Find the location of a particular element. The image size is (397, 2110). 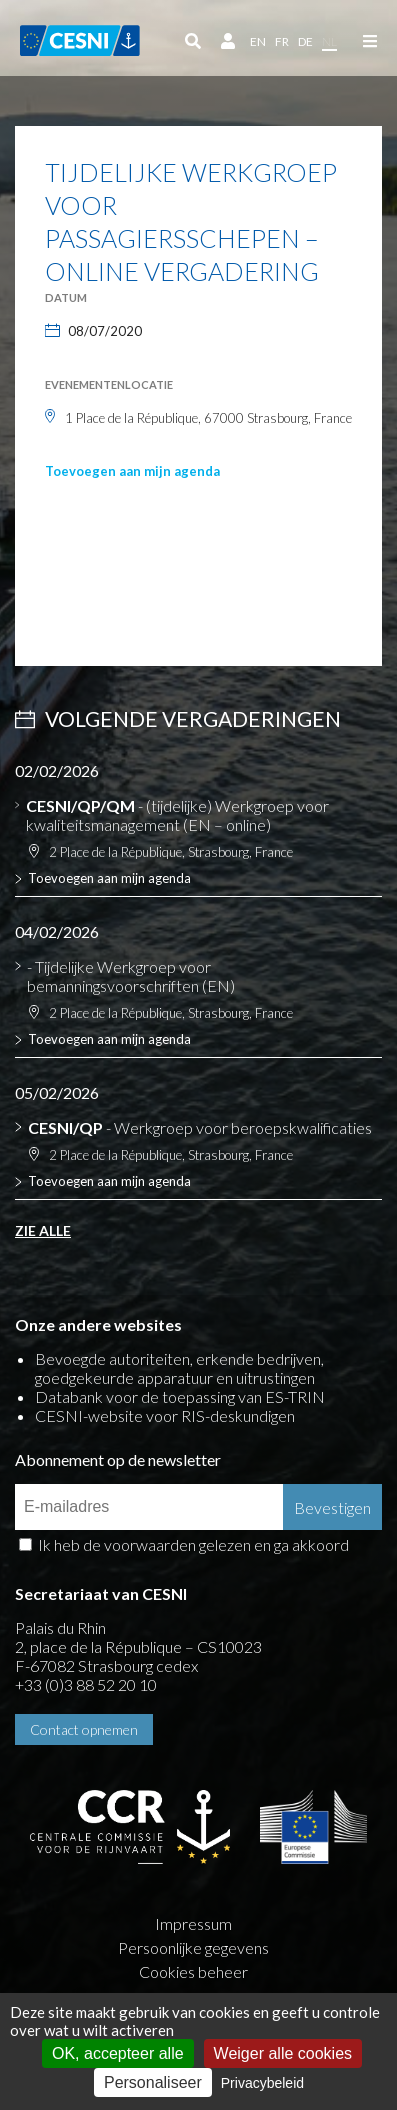

fr is located at coordinates (282, 41).